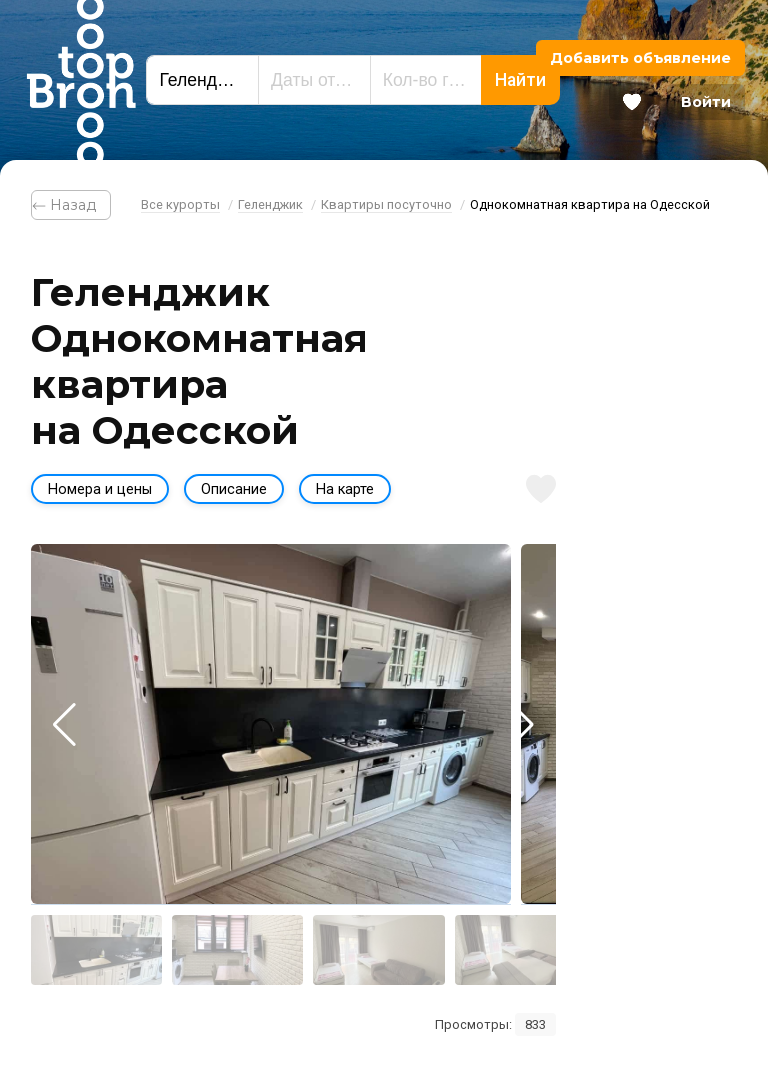  I want to click on На карте, so click(345, 489).